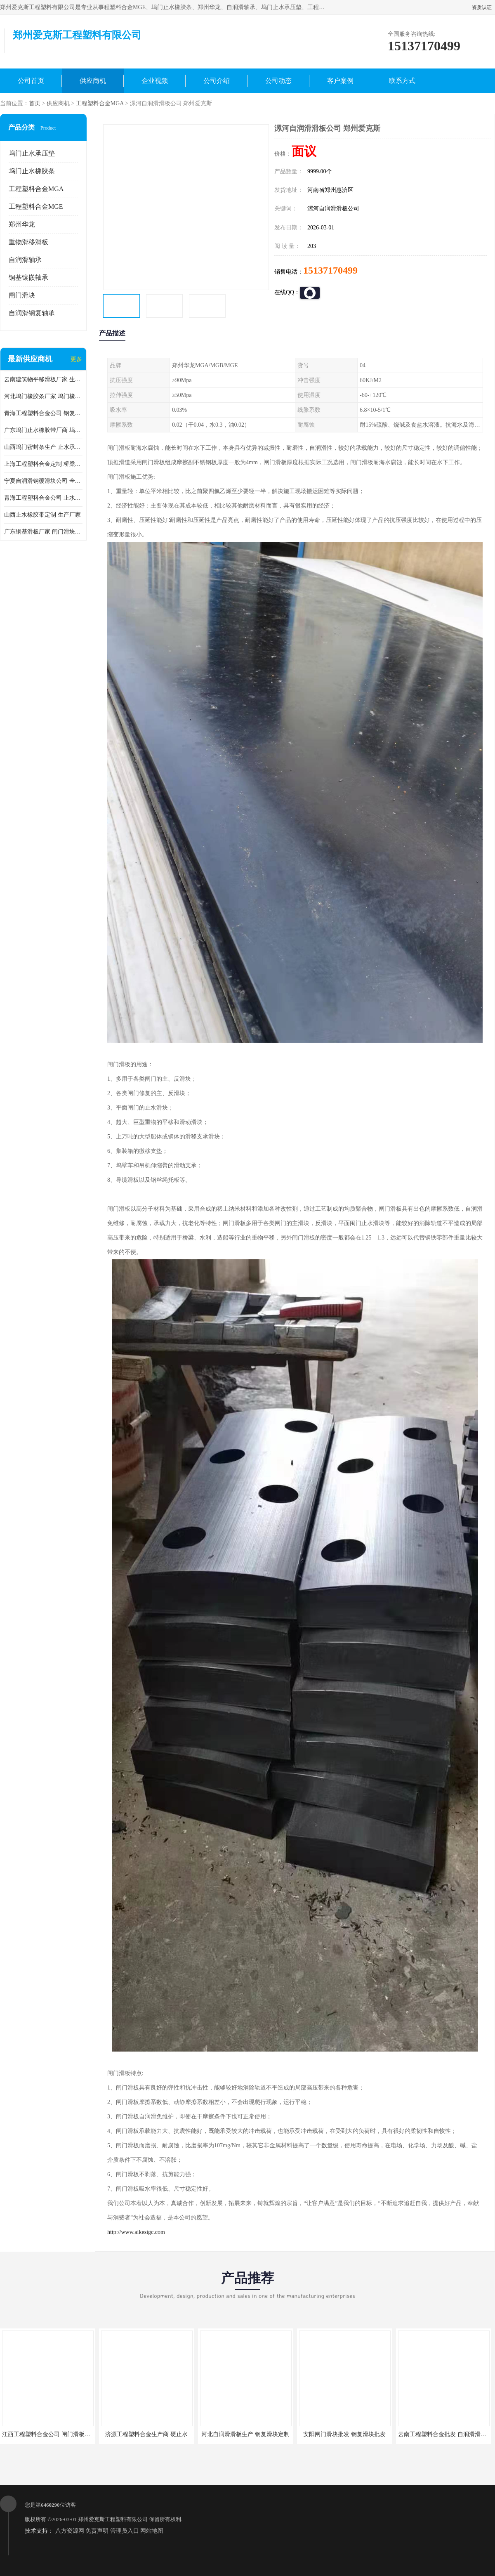 The width and height of the screenshot is (495, 2576). Describe the element at coordinates (43, 396) in the screenshot. I see `河北坞门橡胶条厂家 坞门橡胶条厂家` at that location.